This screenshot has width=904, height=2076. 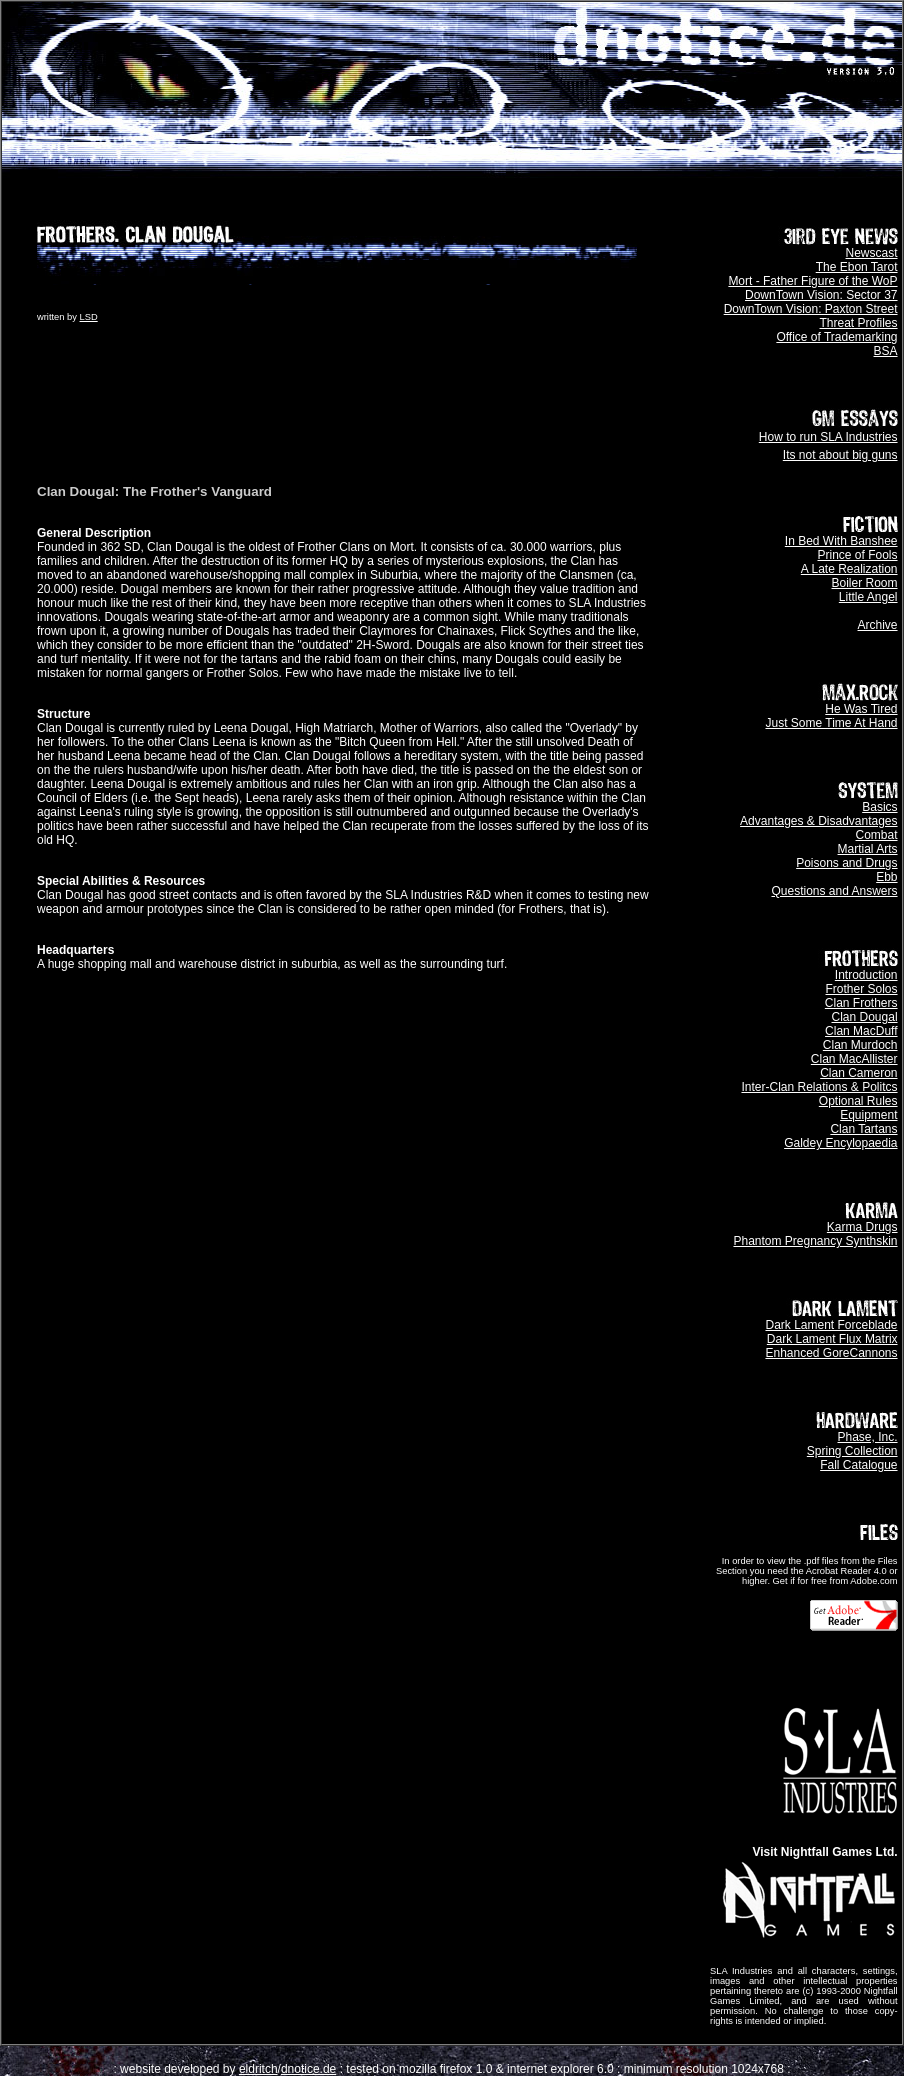 What do you see at coordinates (858, 555) in the screenshot?
I see `Prince of Fools` at bounding box center [858, 555].